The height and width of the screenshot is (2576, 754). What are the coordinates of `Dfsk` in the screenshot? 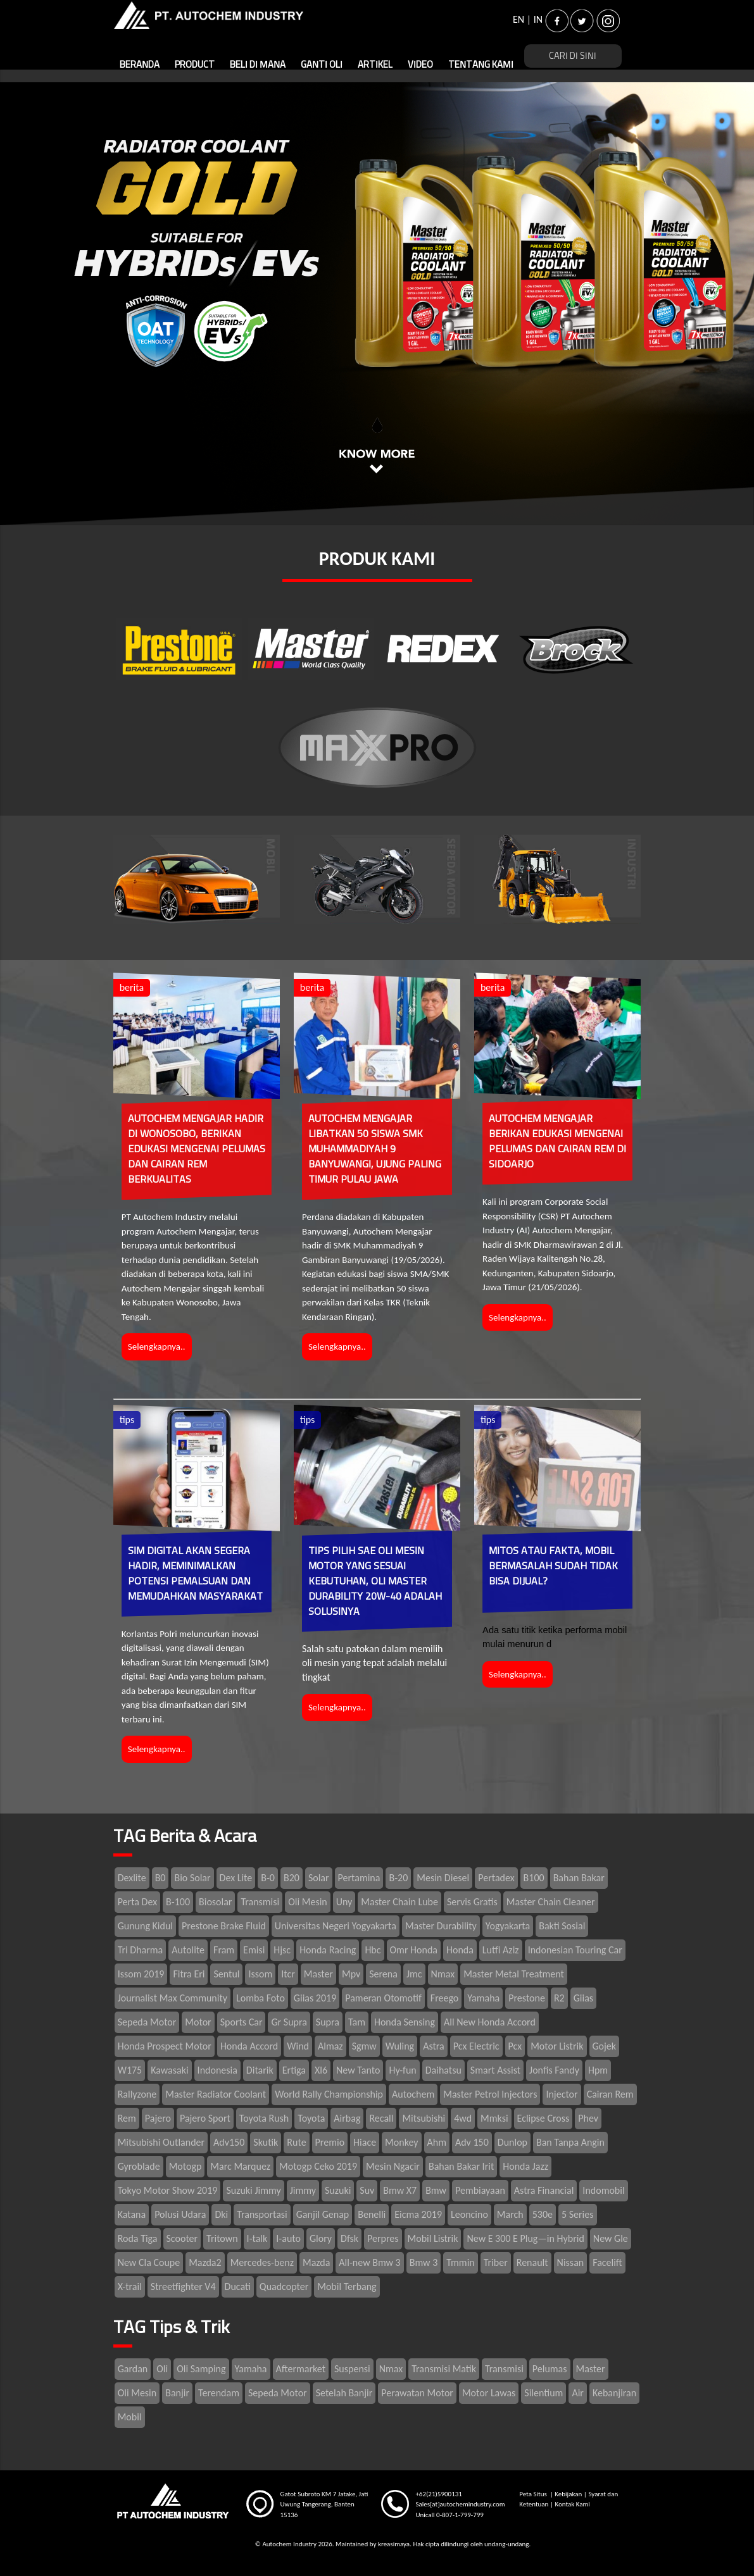 It's located at (349, 2238).